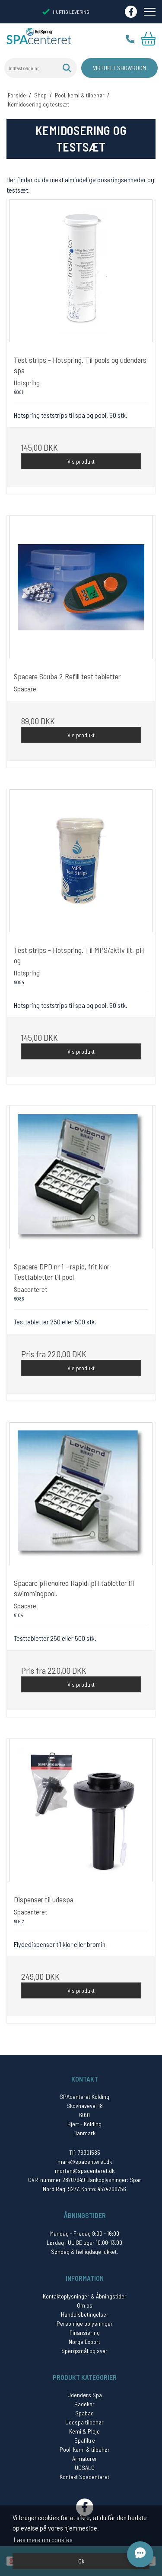  Describe the element at coordinates (84, 2170) in the screenshot. I see `morten@spacenteret.dk` at that location.